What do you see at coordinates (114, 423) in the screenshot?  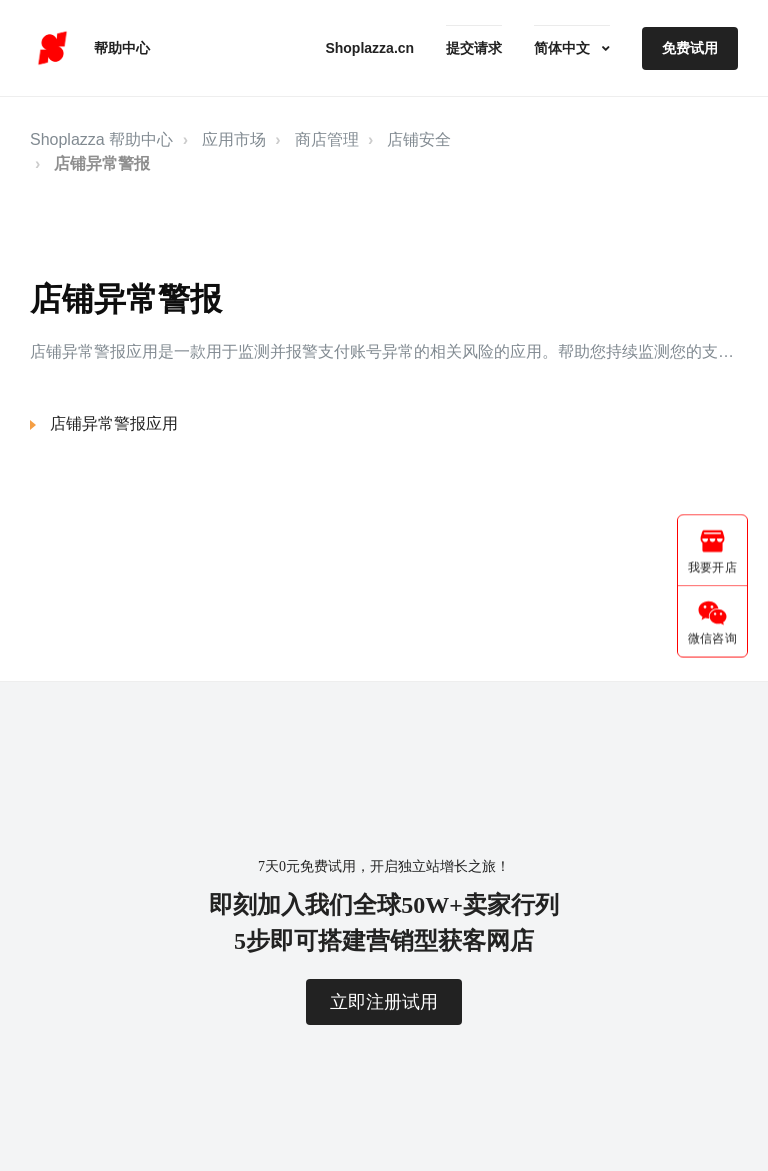 I see `店铺异常警报应用` at bounding box center [114, 423].